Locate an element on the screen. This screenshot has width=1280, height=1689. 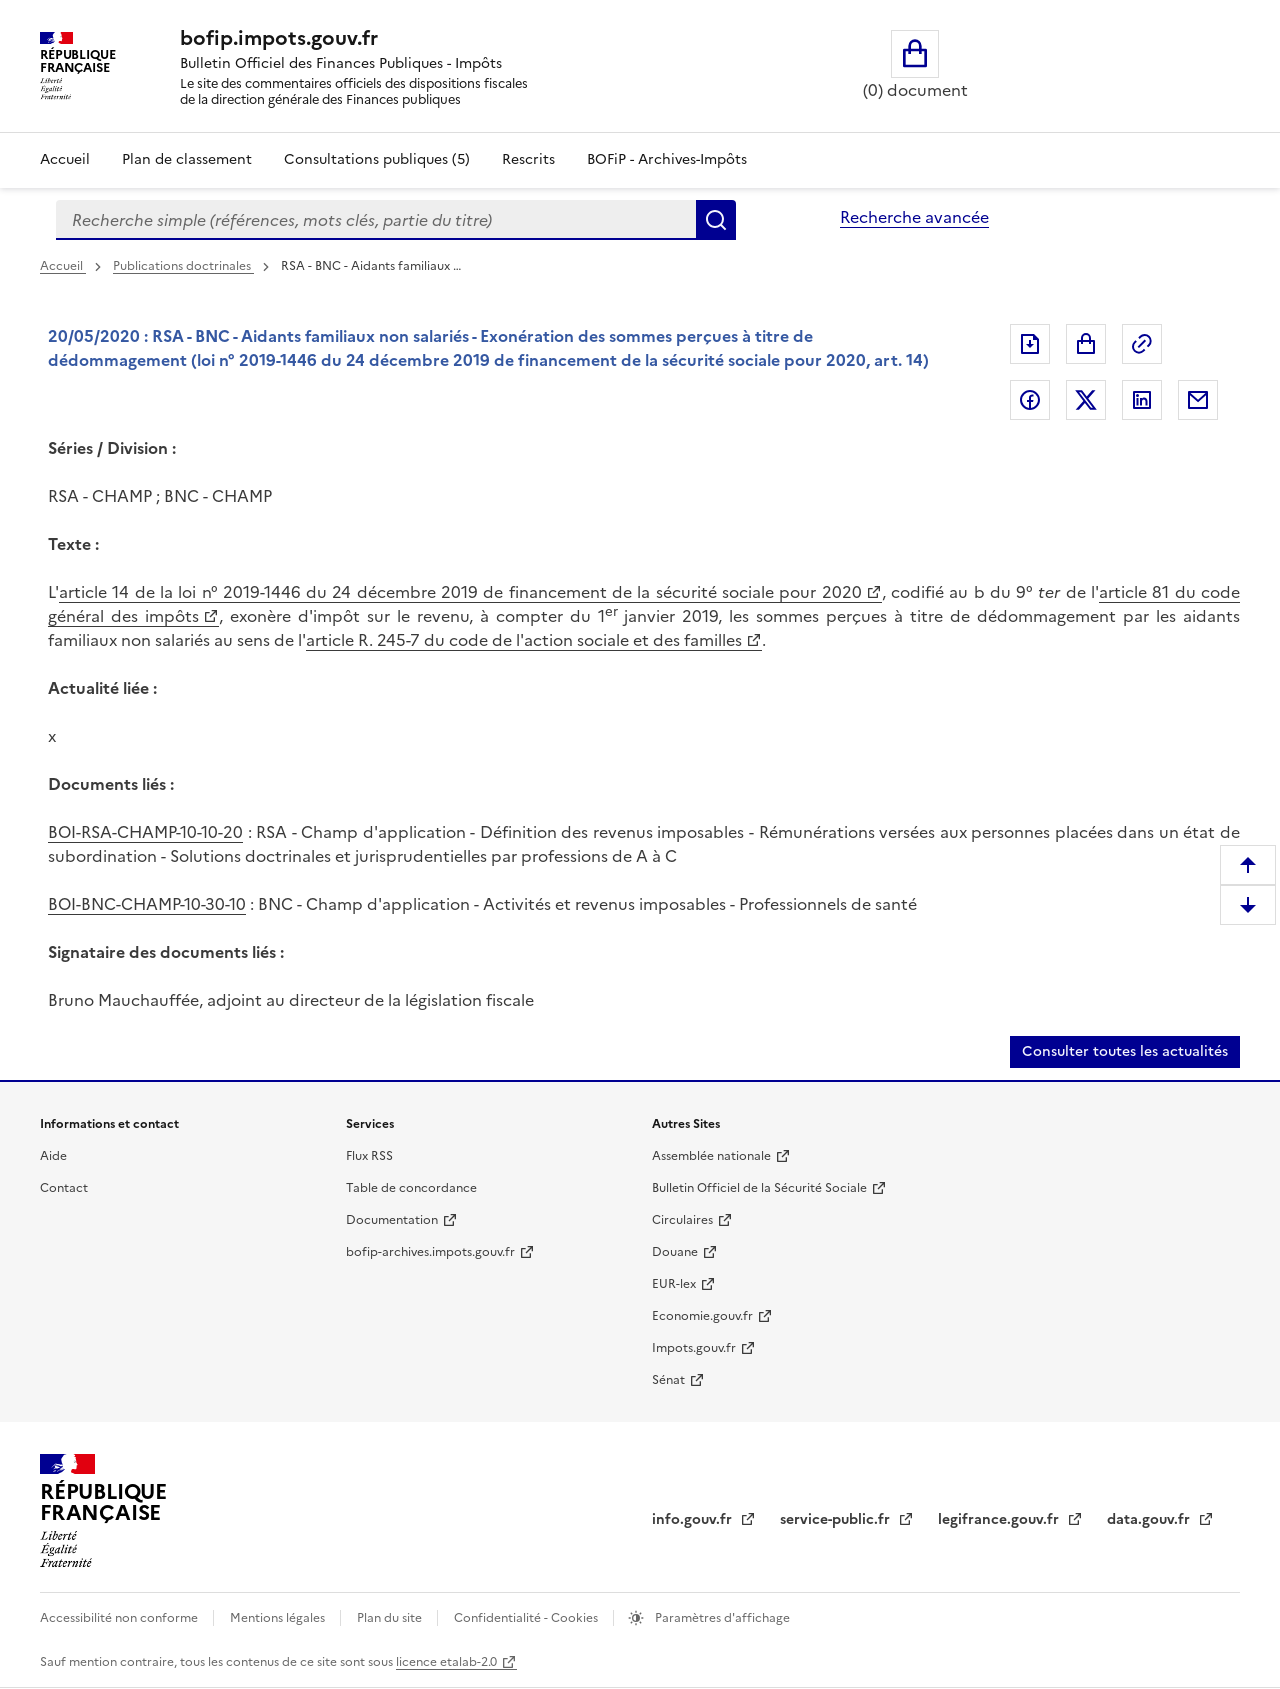
licence etalab-2.0 [licence etalab-2.0 (nouvelle fenêtre)] is located at coordinates (446, 1662).